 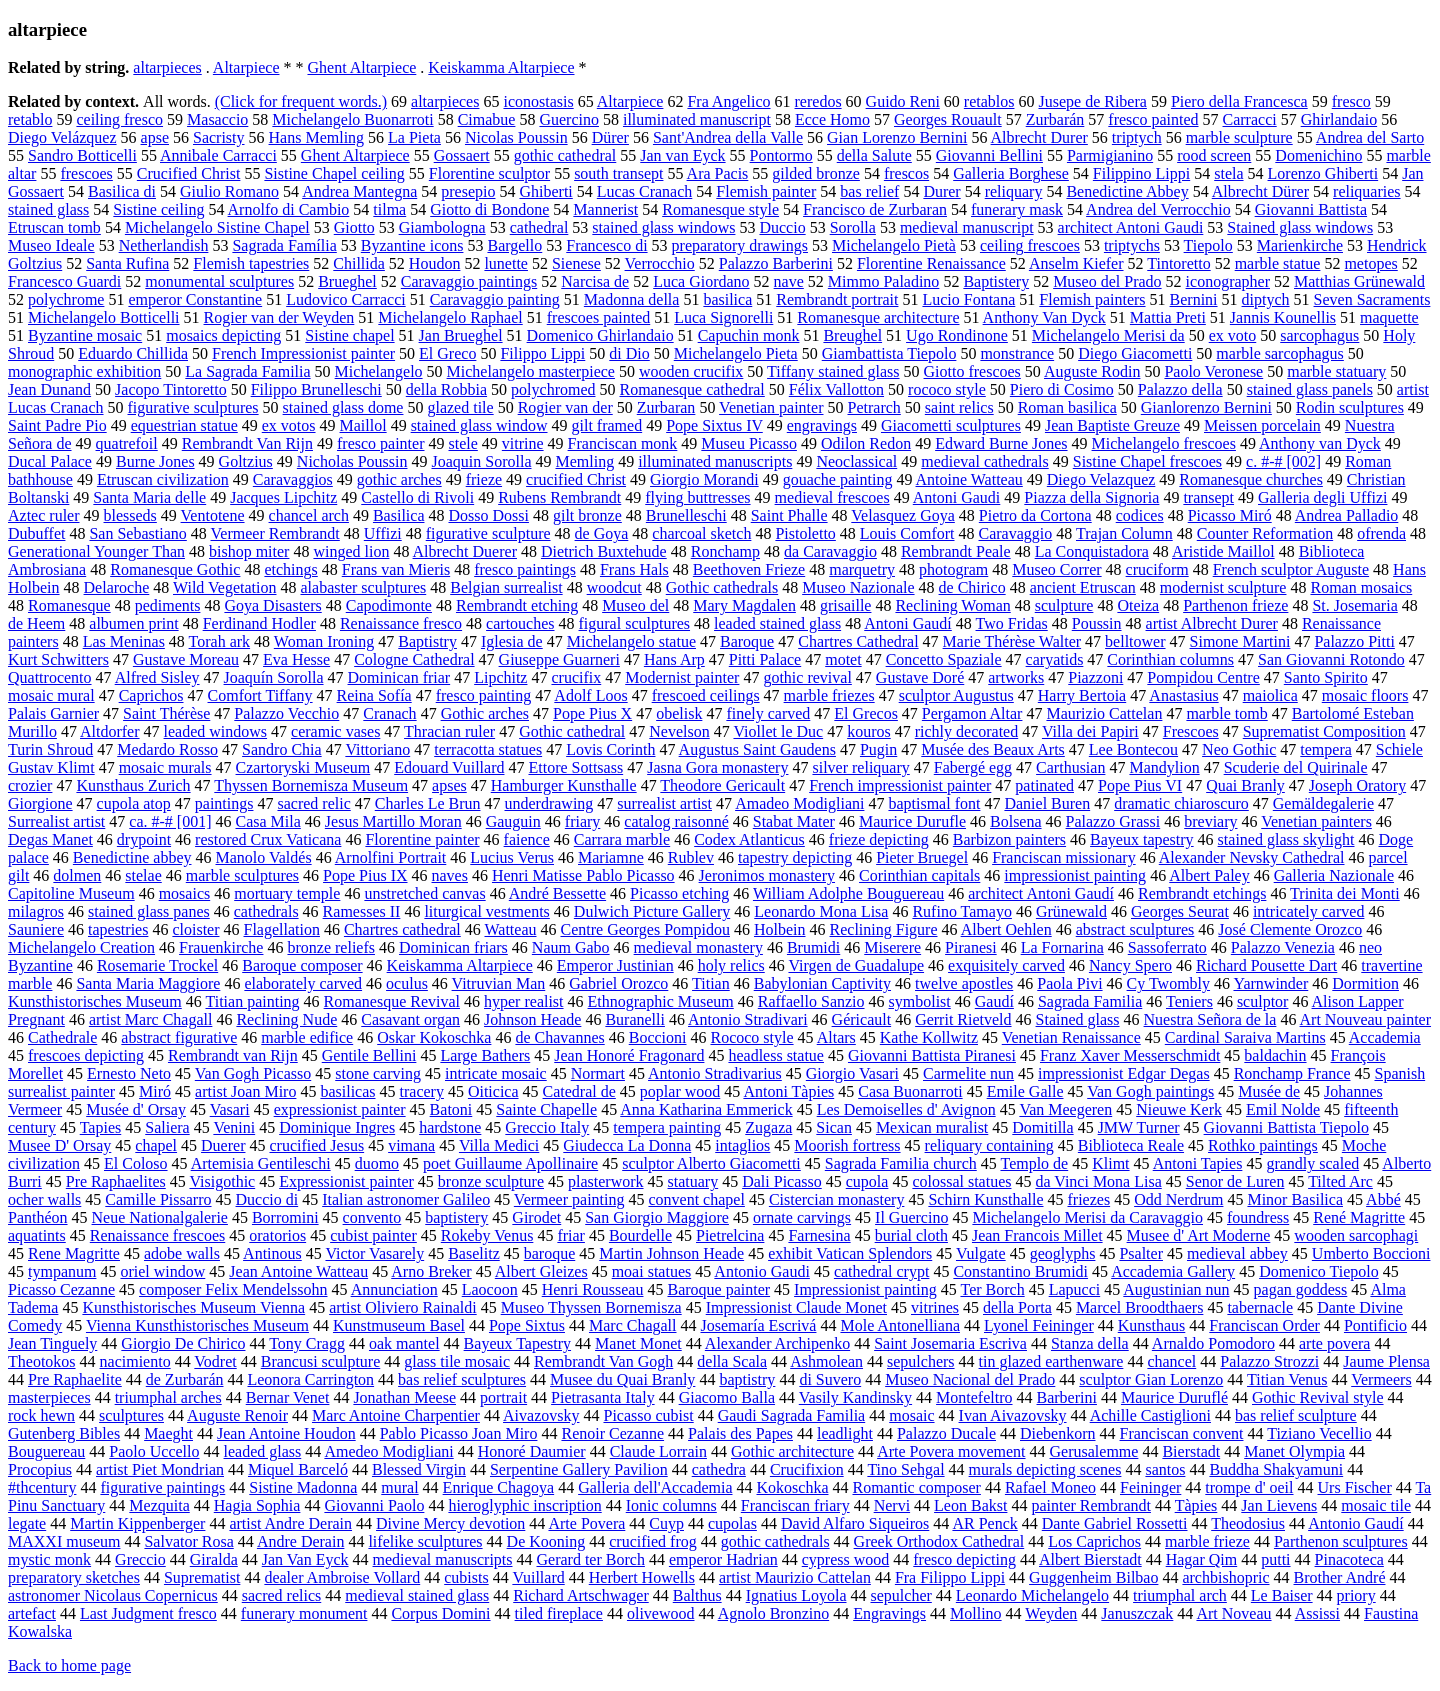 What do you see at coordinates (591, 1559) in the screenshot?
I see `Gerard ter Borch` at bounding box center [591, 1559].